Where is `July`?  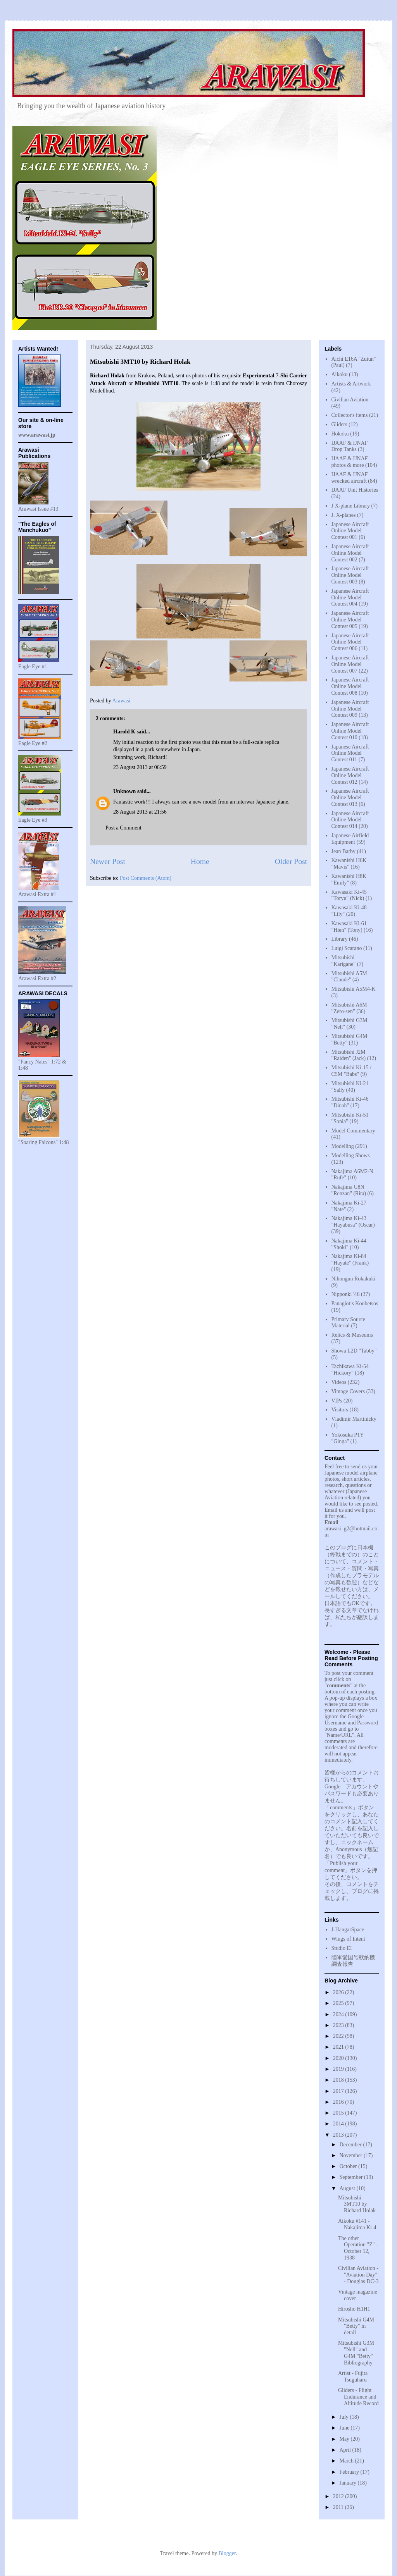 July is located at coordinates (344, 2417).